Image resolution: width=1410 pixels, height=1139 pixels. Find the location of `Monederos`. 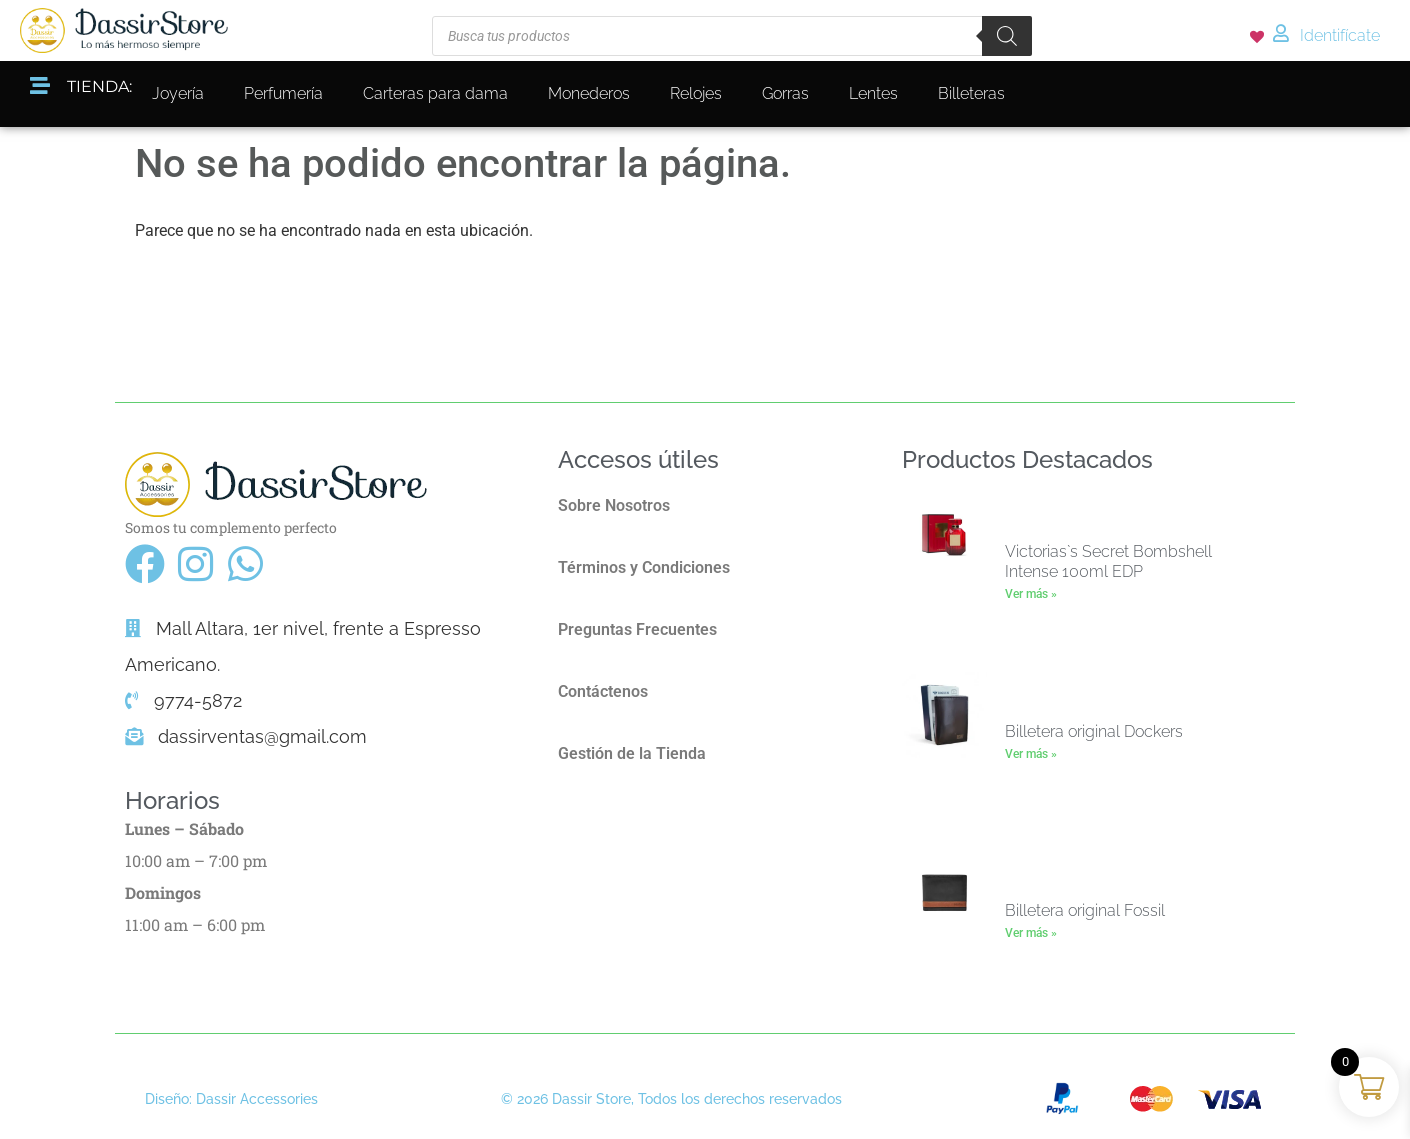

Monederos is located at coordinates (589, 93).